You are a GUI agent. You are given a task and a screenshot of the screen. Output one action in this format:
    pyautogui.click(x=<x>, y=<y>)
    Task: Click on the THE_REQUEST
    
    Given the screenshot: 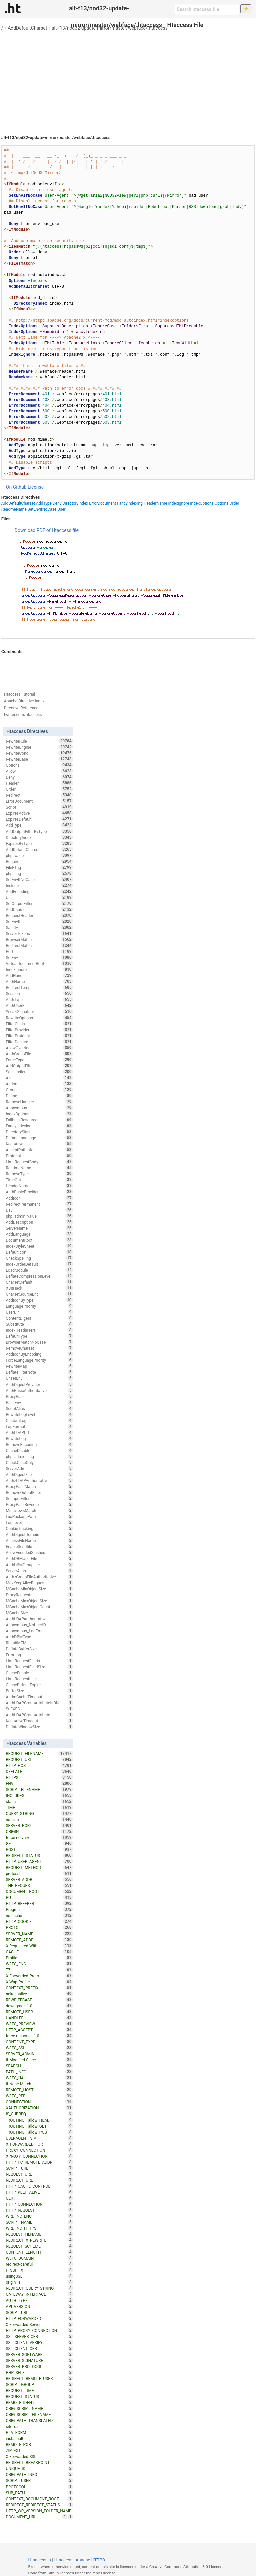 What is the action you would take?
    pyautogui.click(x=39, y=1885)
    